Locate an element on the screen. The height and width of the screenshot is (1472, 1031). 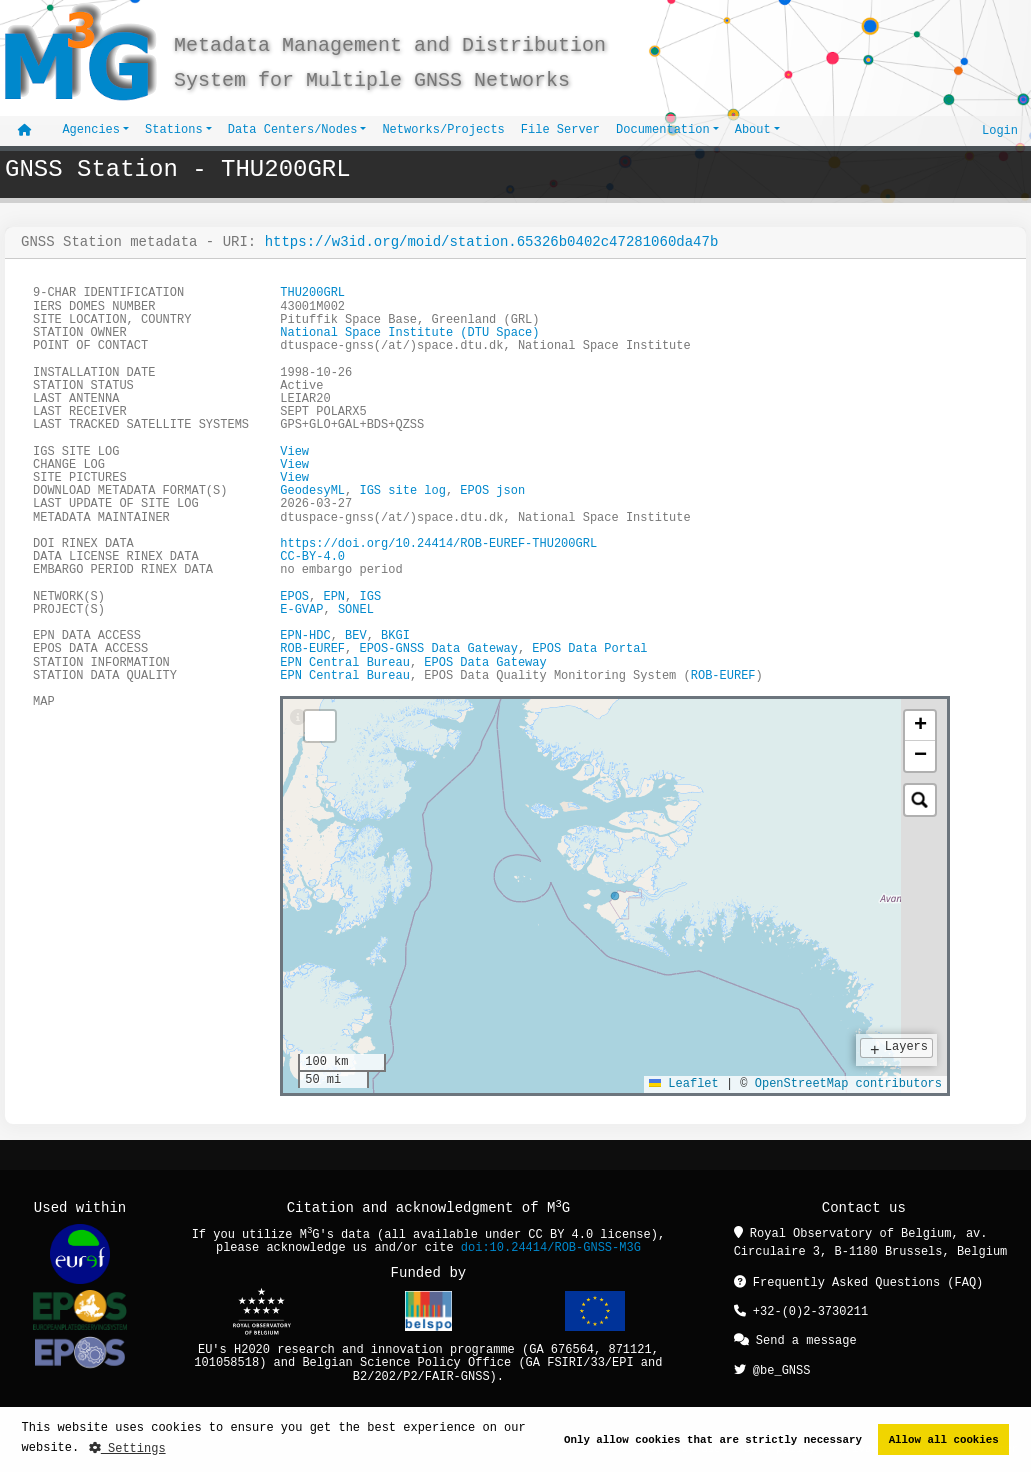
Networks/Projects is located at coordinates (443, 130).